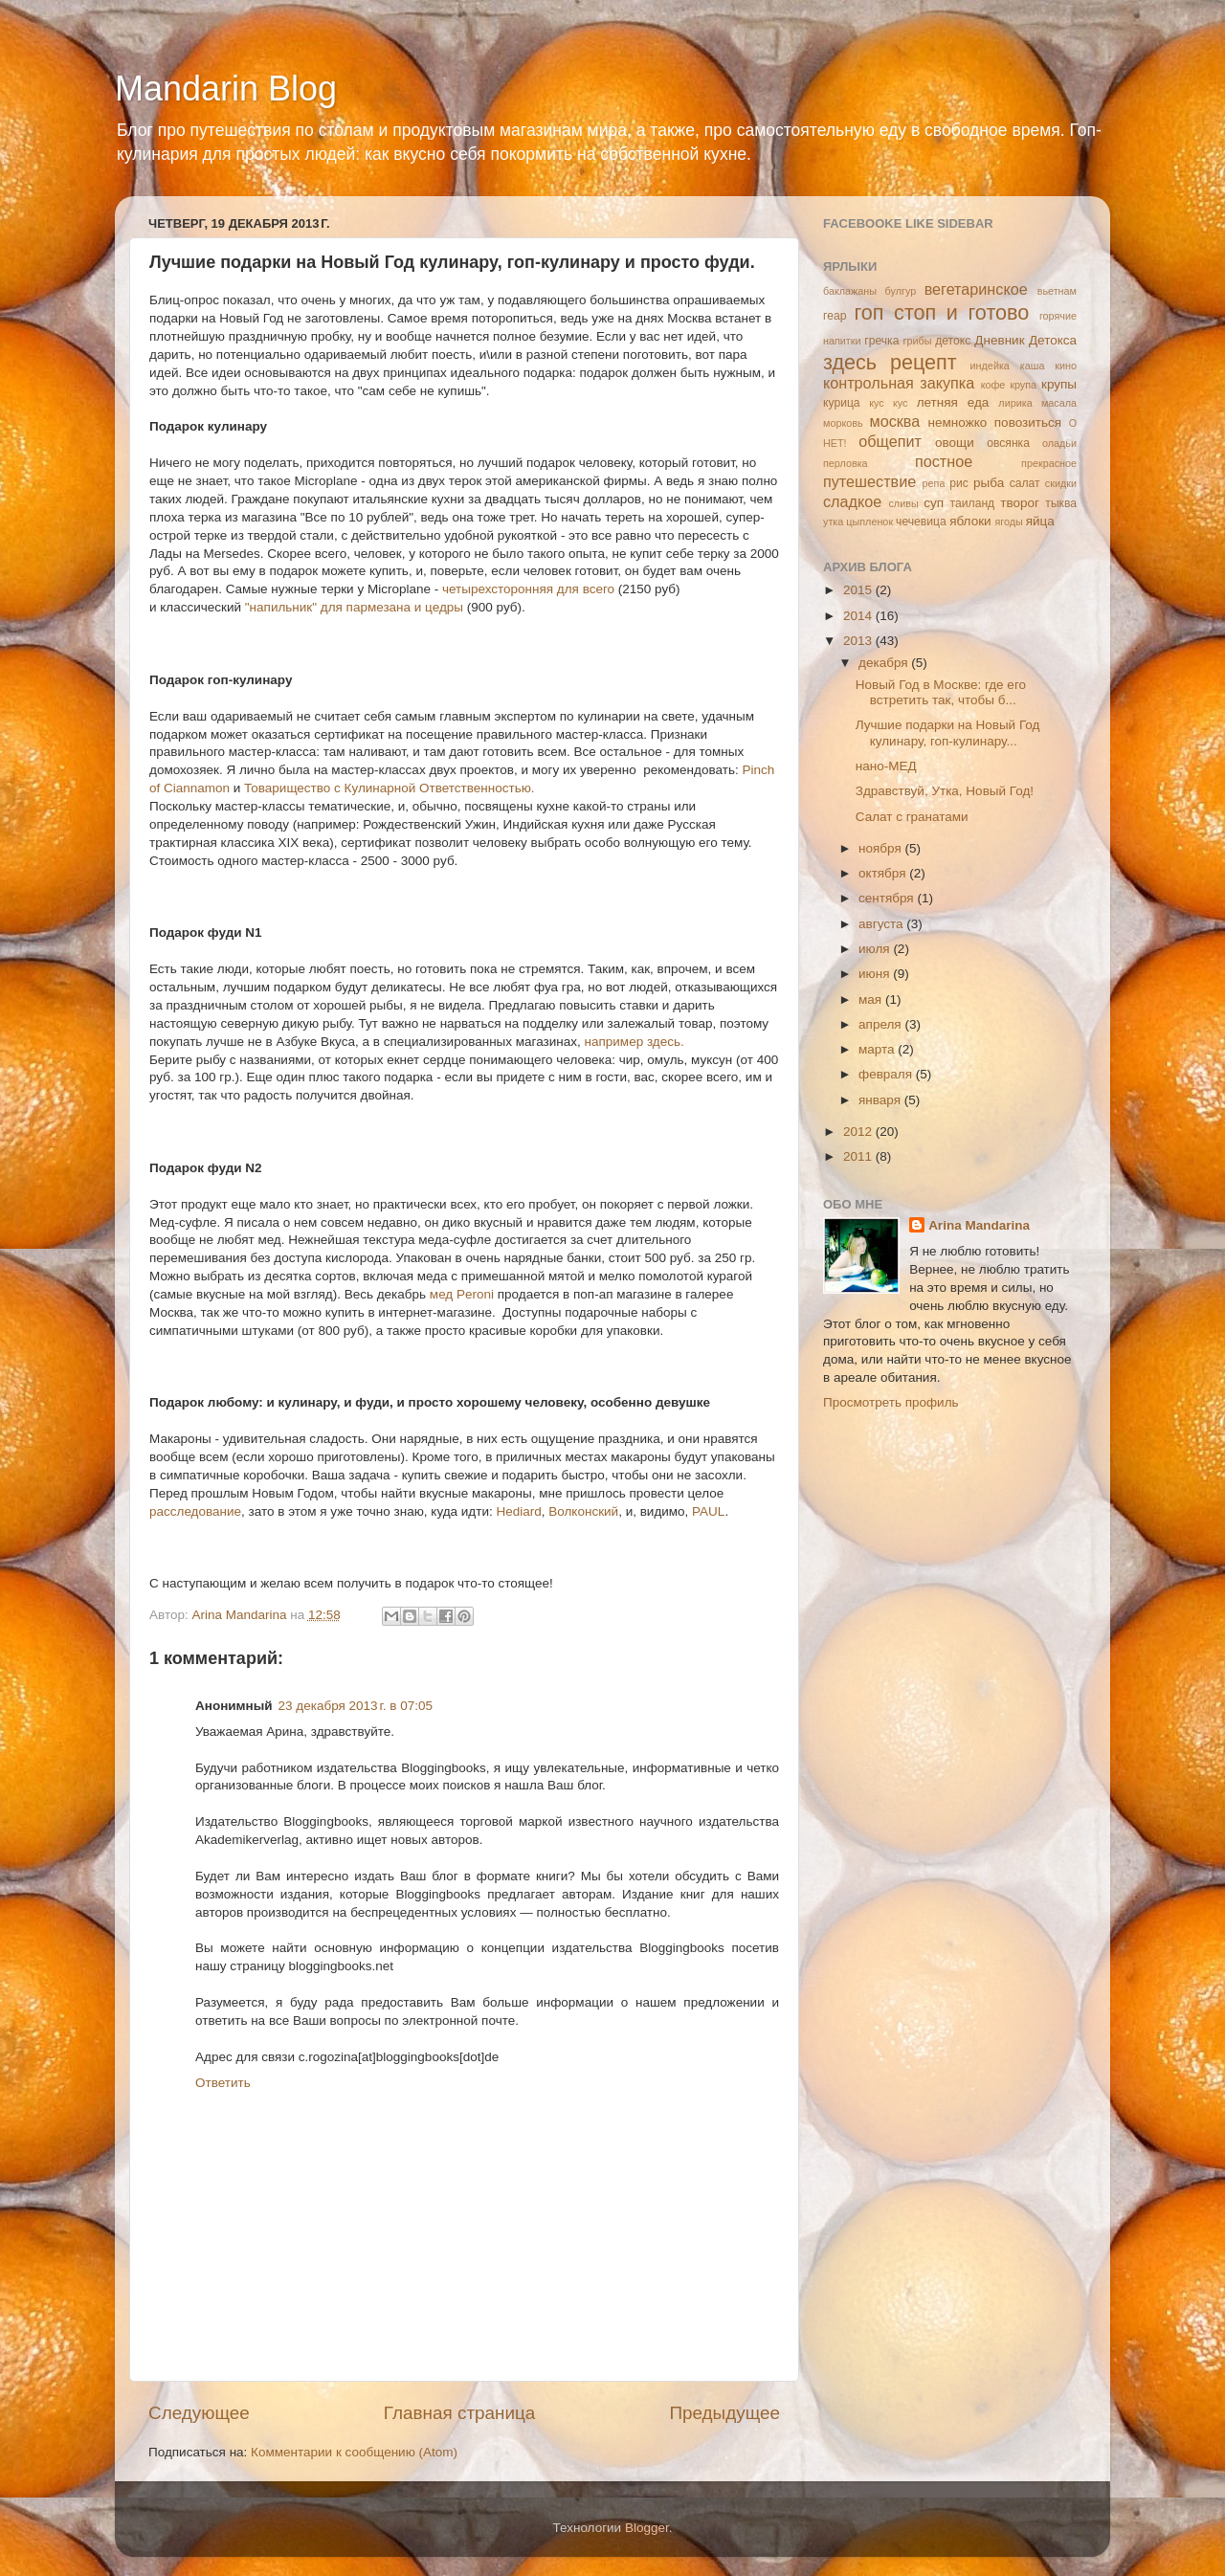  I want to click on контрольная закупка, so click(898, 382).